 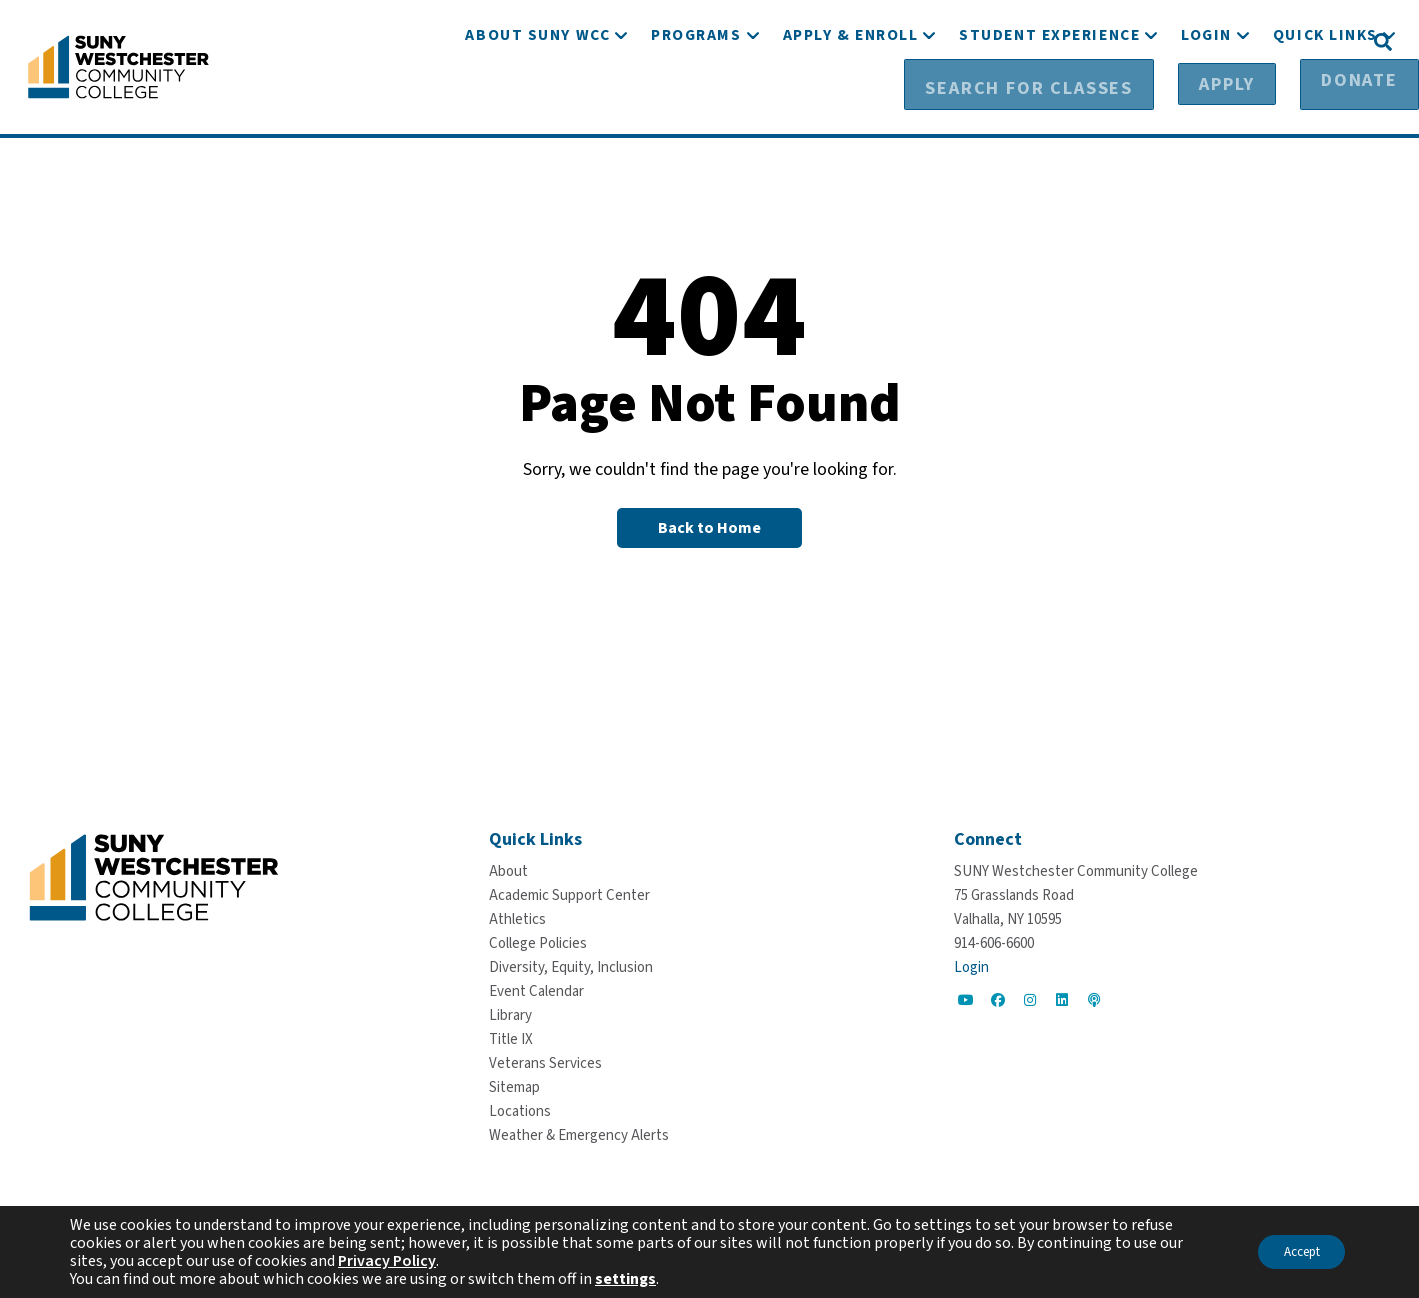 What do you see at coordinates (538, 942) in the screenshot?
I see `[College Policies]` at bounding box center [538, 942].